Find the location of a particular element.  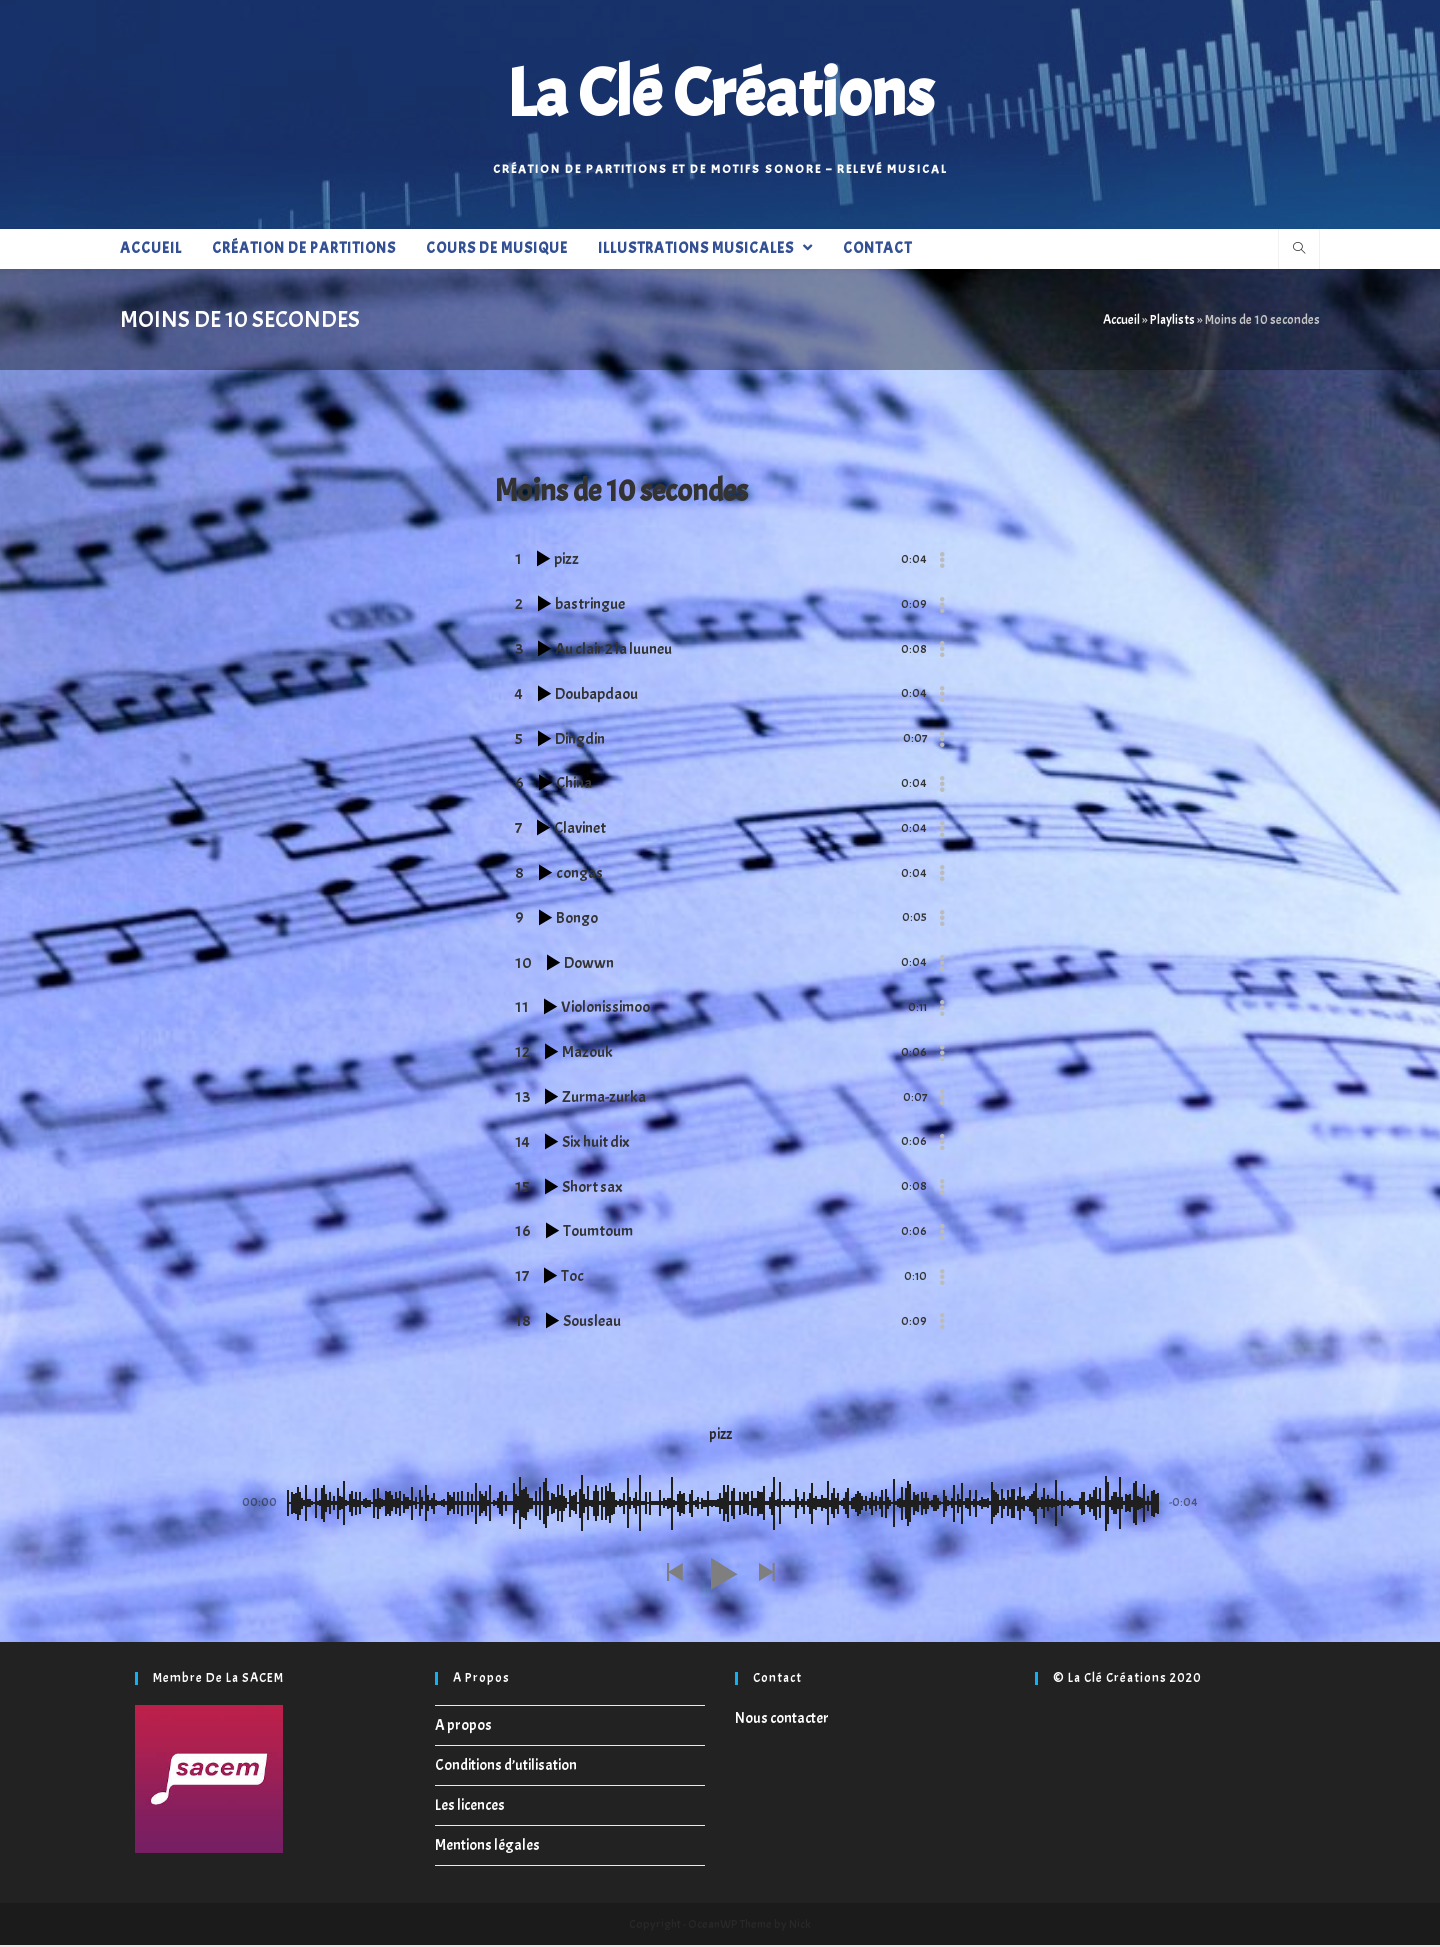

Nous contacter is located at coordinates (782, 1720).